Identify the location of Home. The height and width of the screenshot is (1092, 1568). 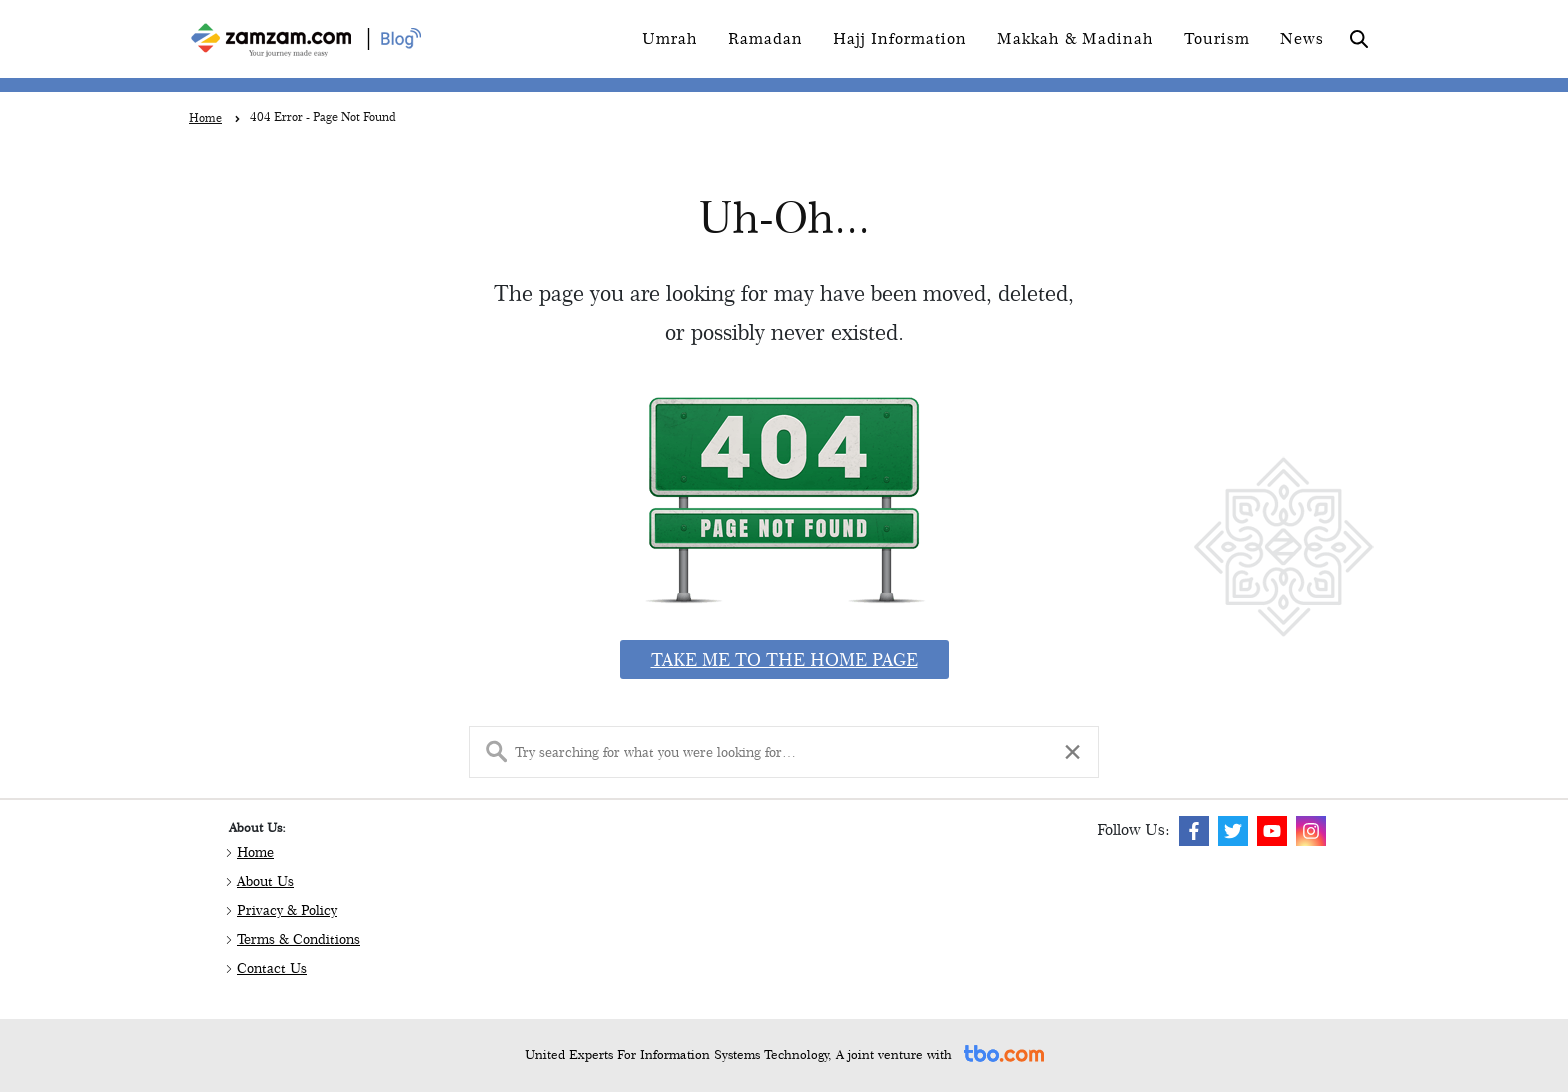
(255, 852).